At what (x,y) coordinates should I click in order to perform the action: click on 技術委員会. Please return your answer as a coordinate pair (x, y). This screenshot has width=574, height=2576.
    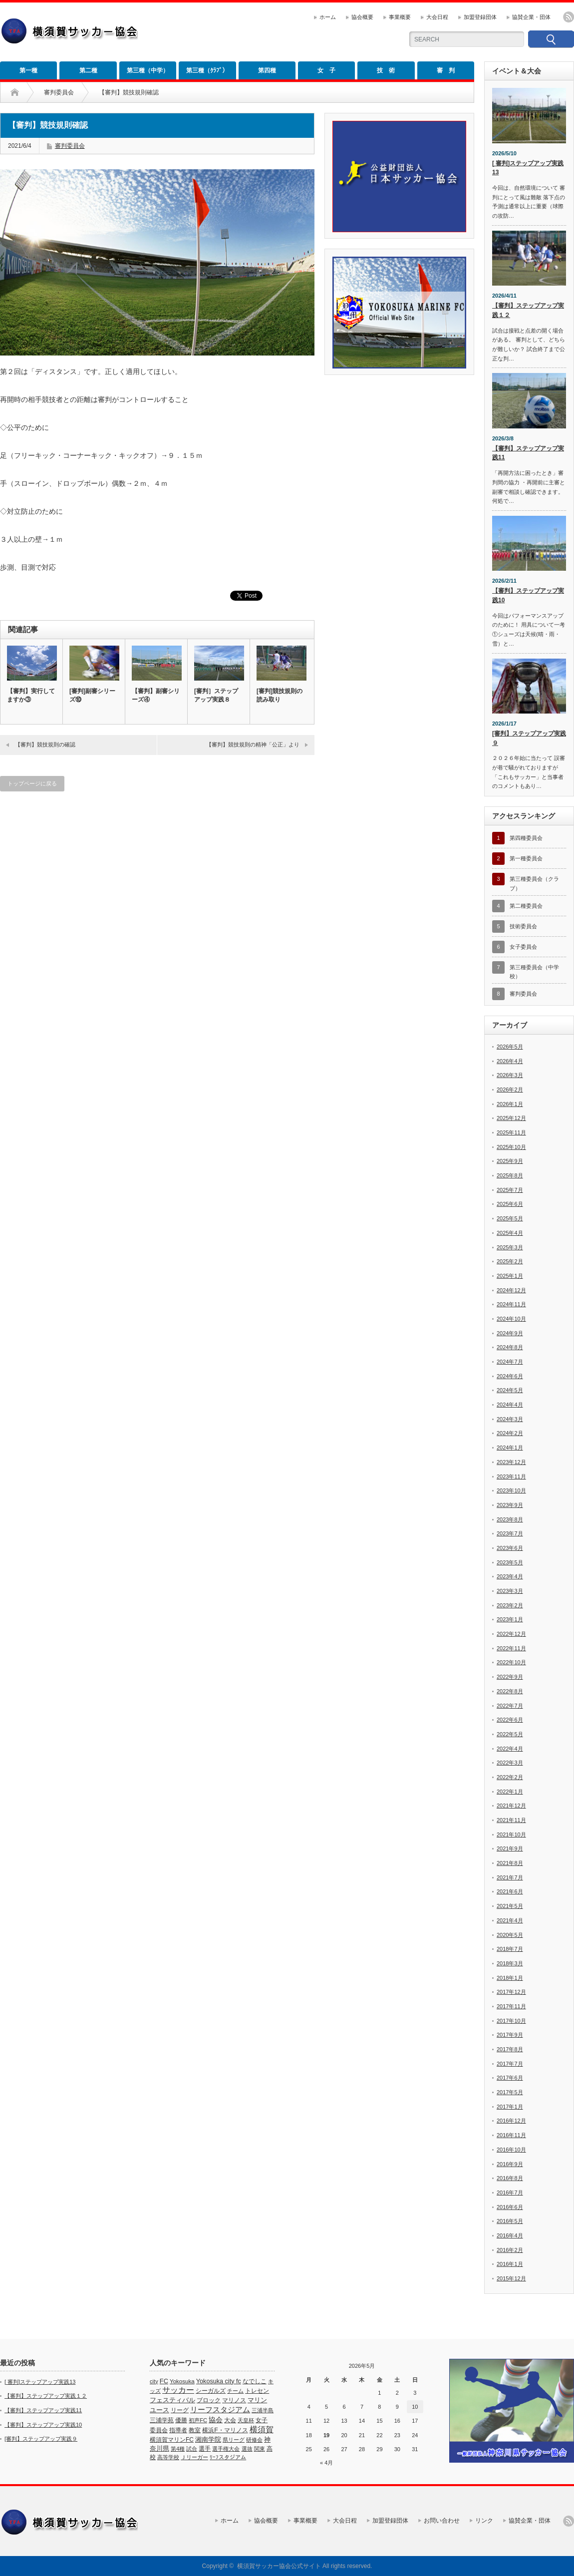
    Looking at the image, I should click on (523, 926).